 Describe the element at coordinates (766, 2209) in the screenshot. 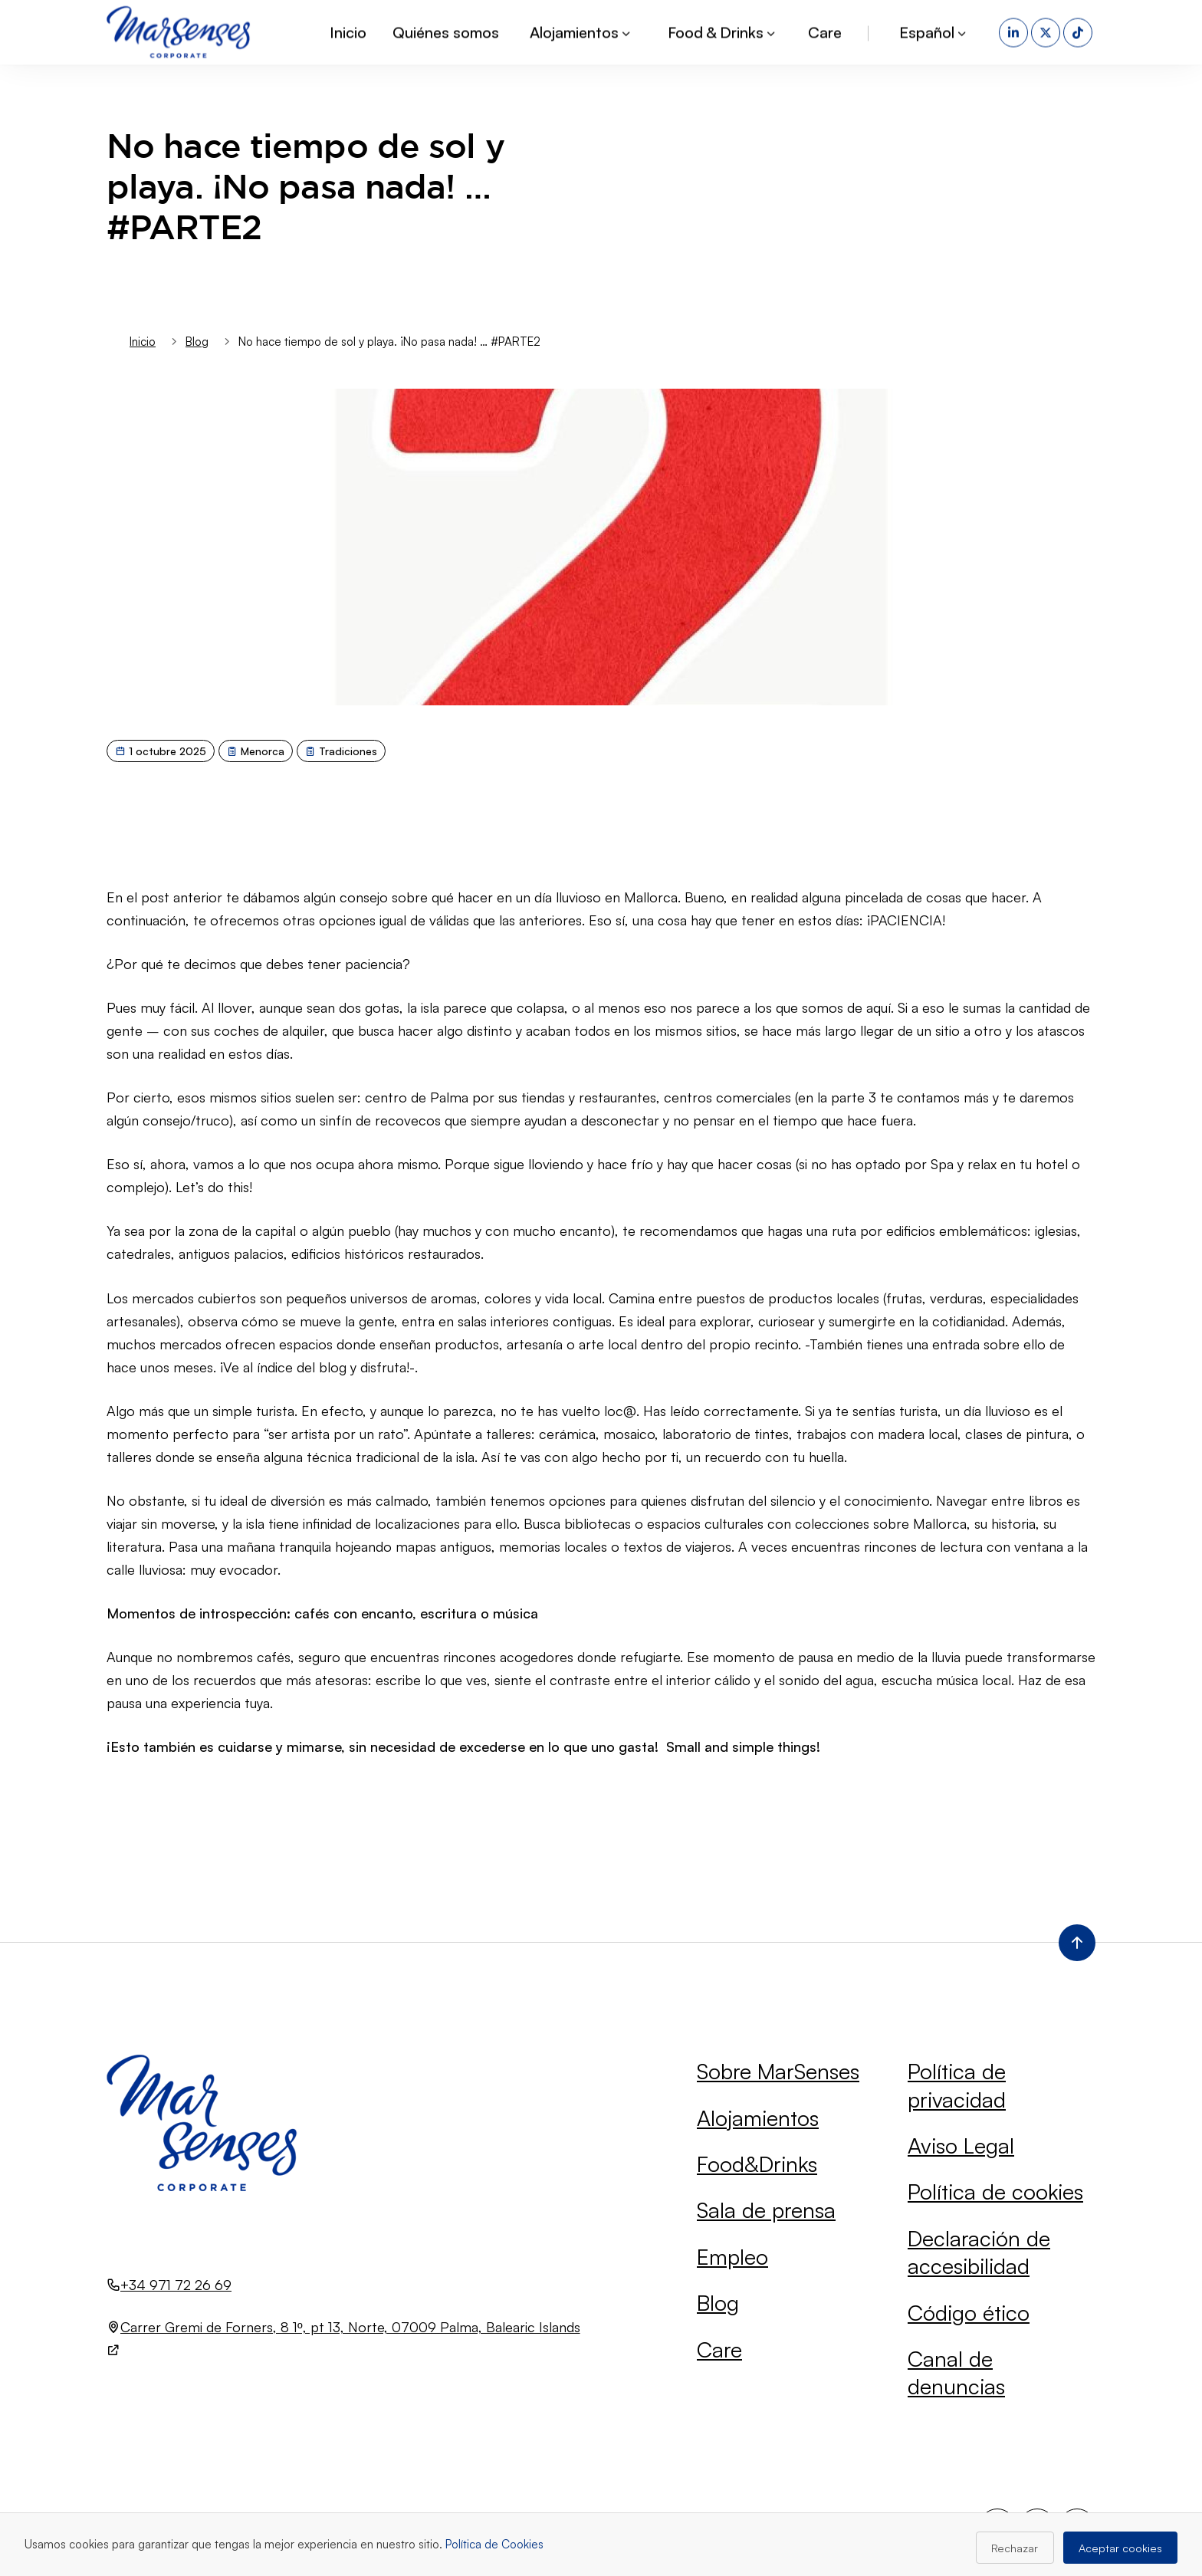

I see `Sala de prensa` at that location.